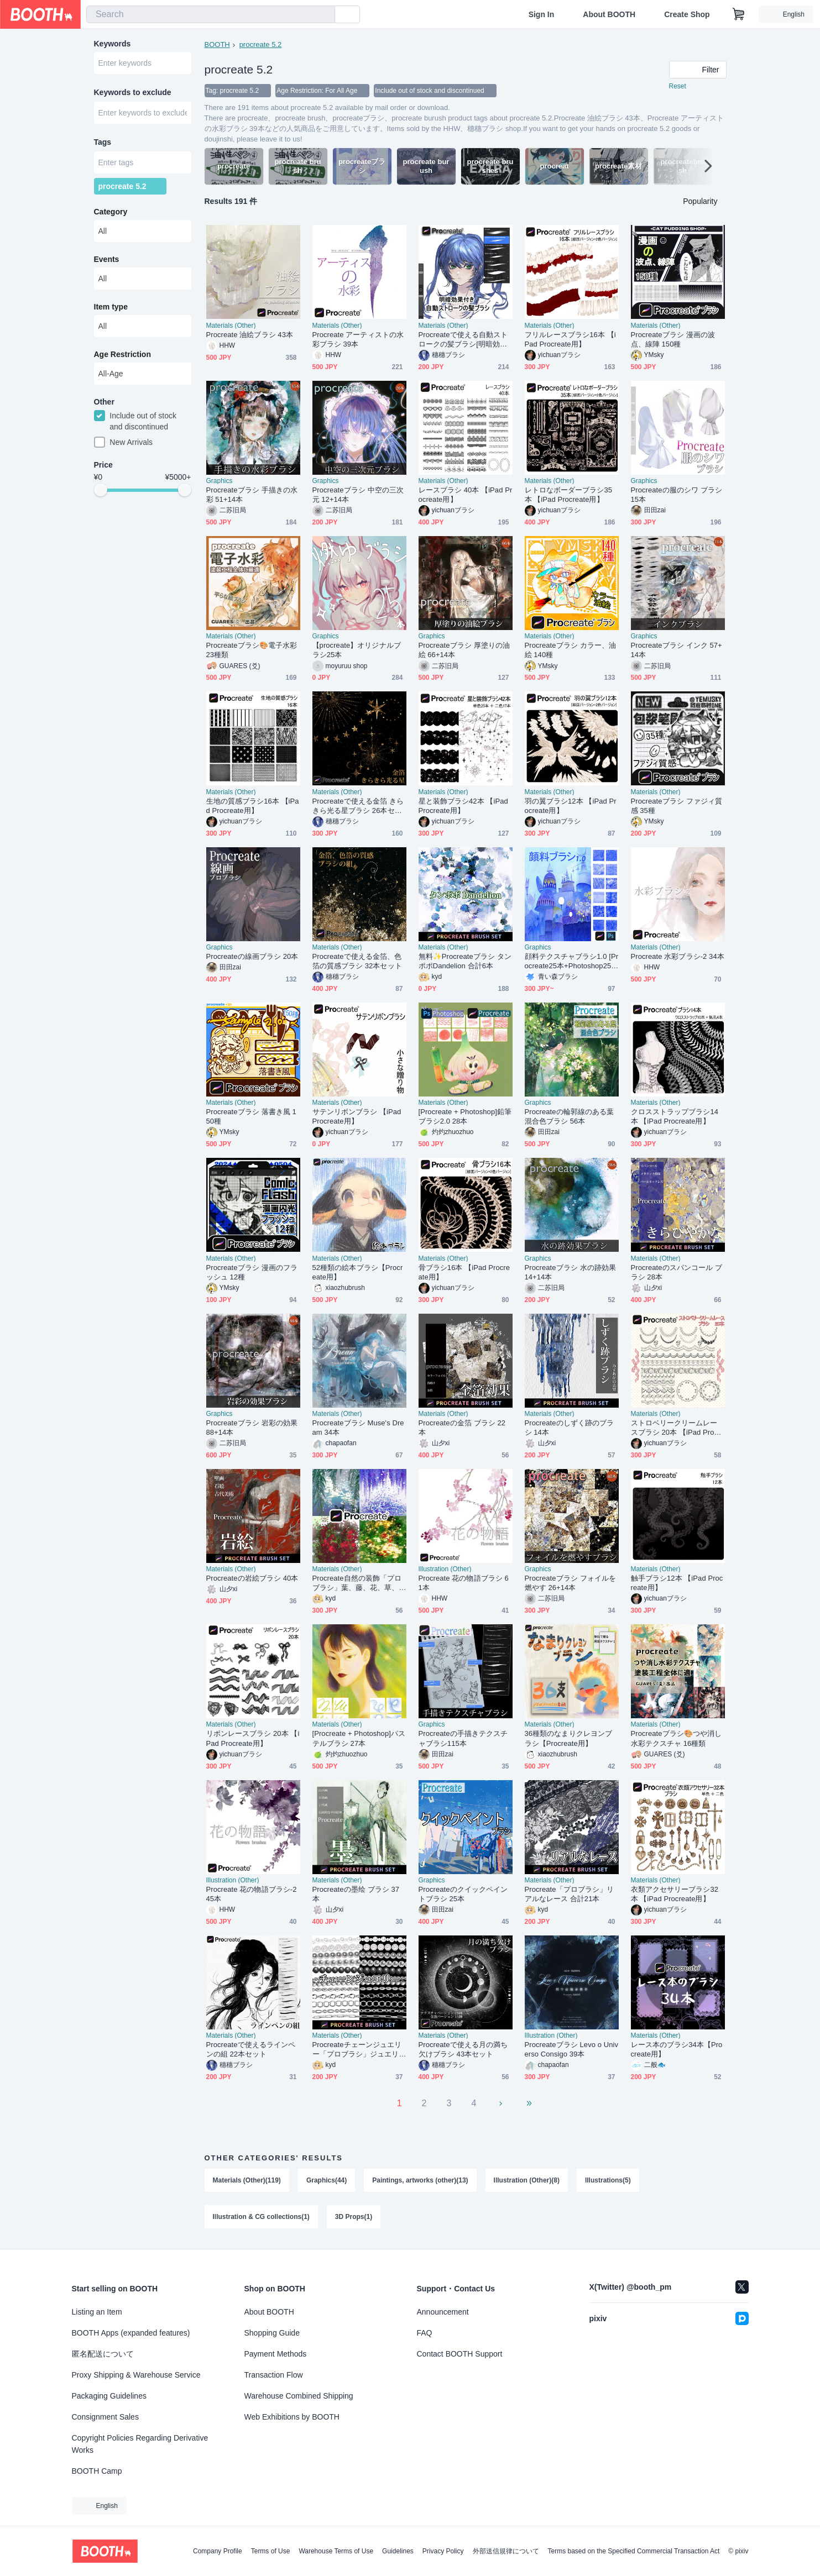 This screenshot has height=2576, width=820. What do you see at coordinates (261, 2217) in the screenshot?
I see `Illustration & CG collections(1)` at bounding box center [261, 2217].